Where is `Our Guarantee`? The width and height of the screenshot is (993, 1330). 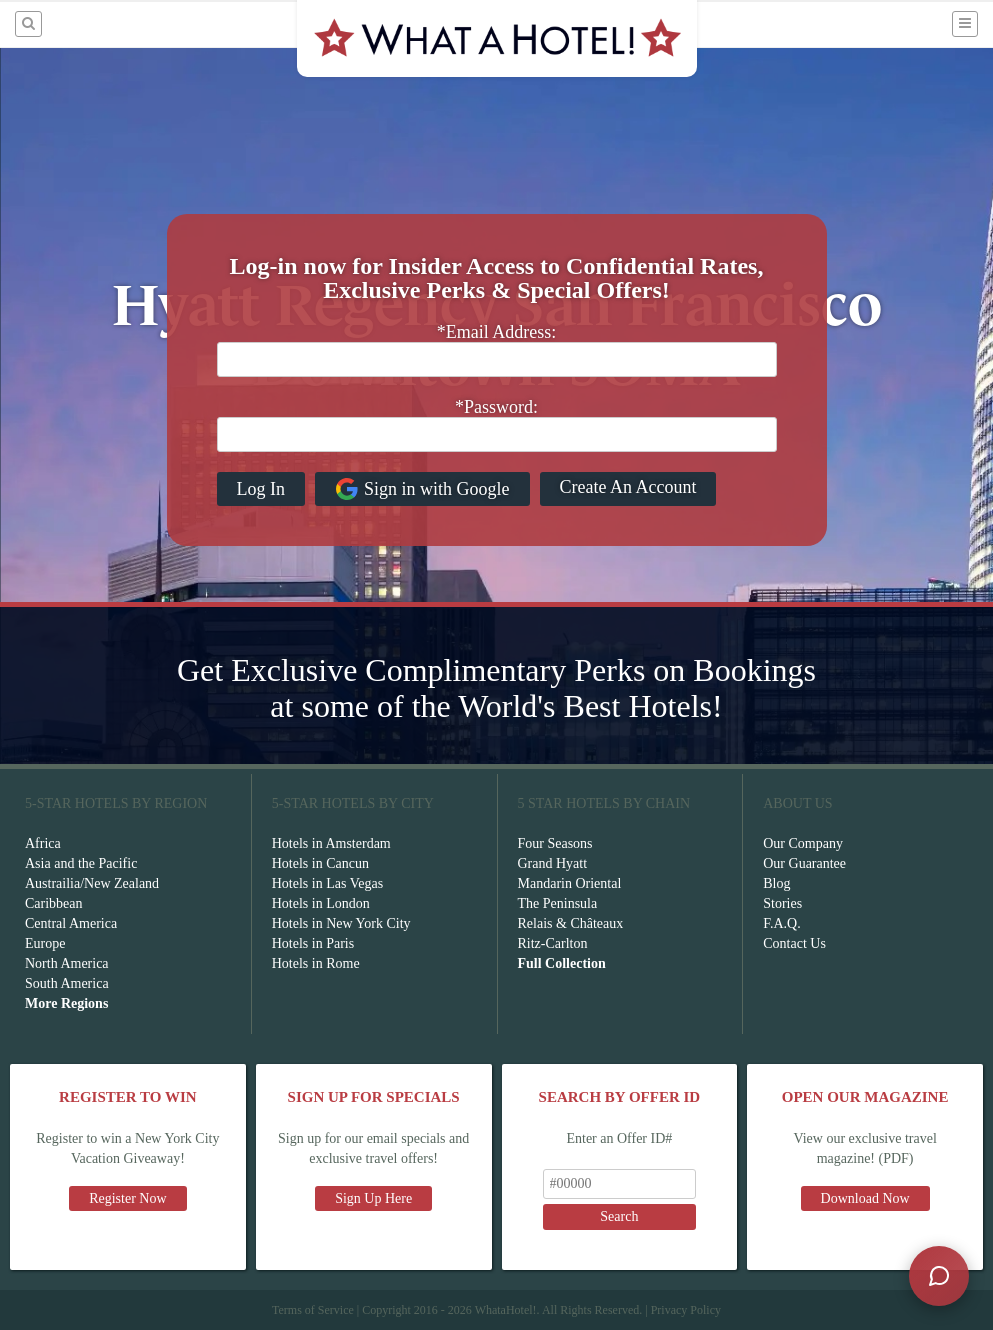
Our Guarantee is located at coordinates (804, 863).